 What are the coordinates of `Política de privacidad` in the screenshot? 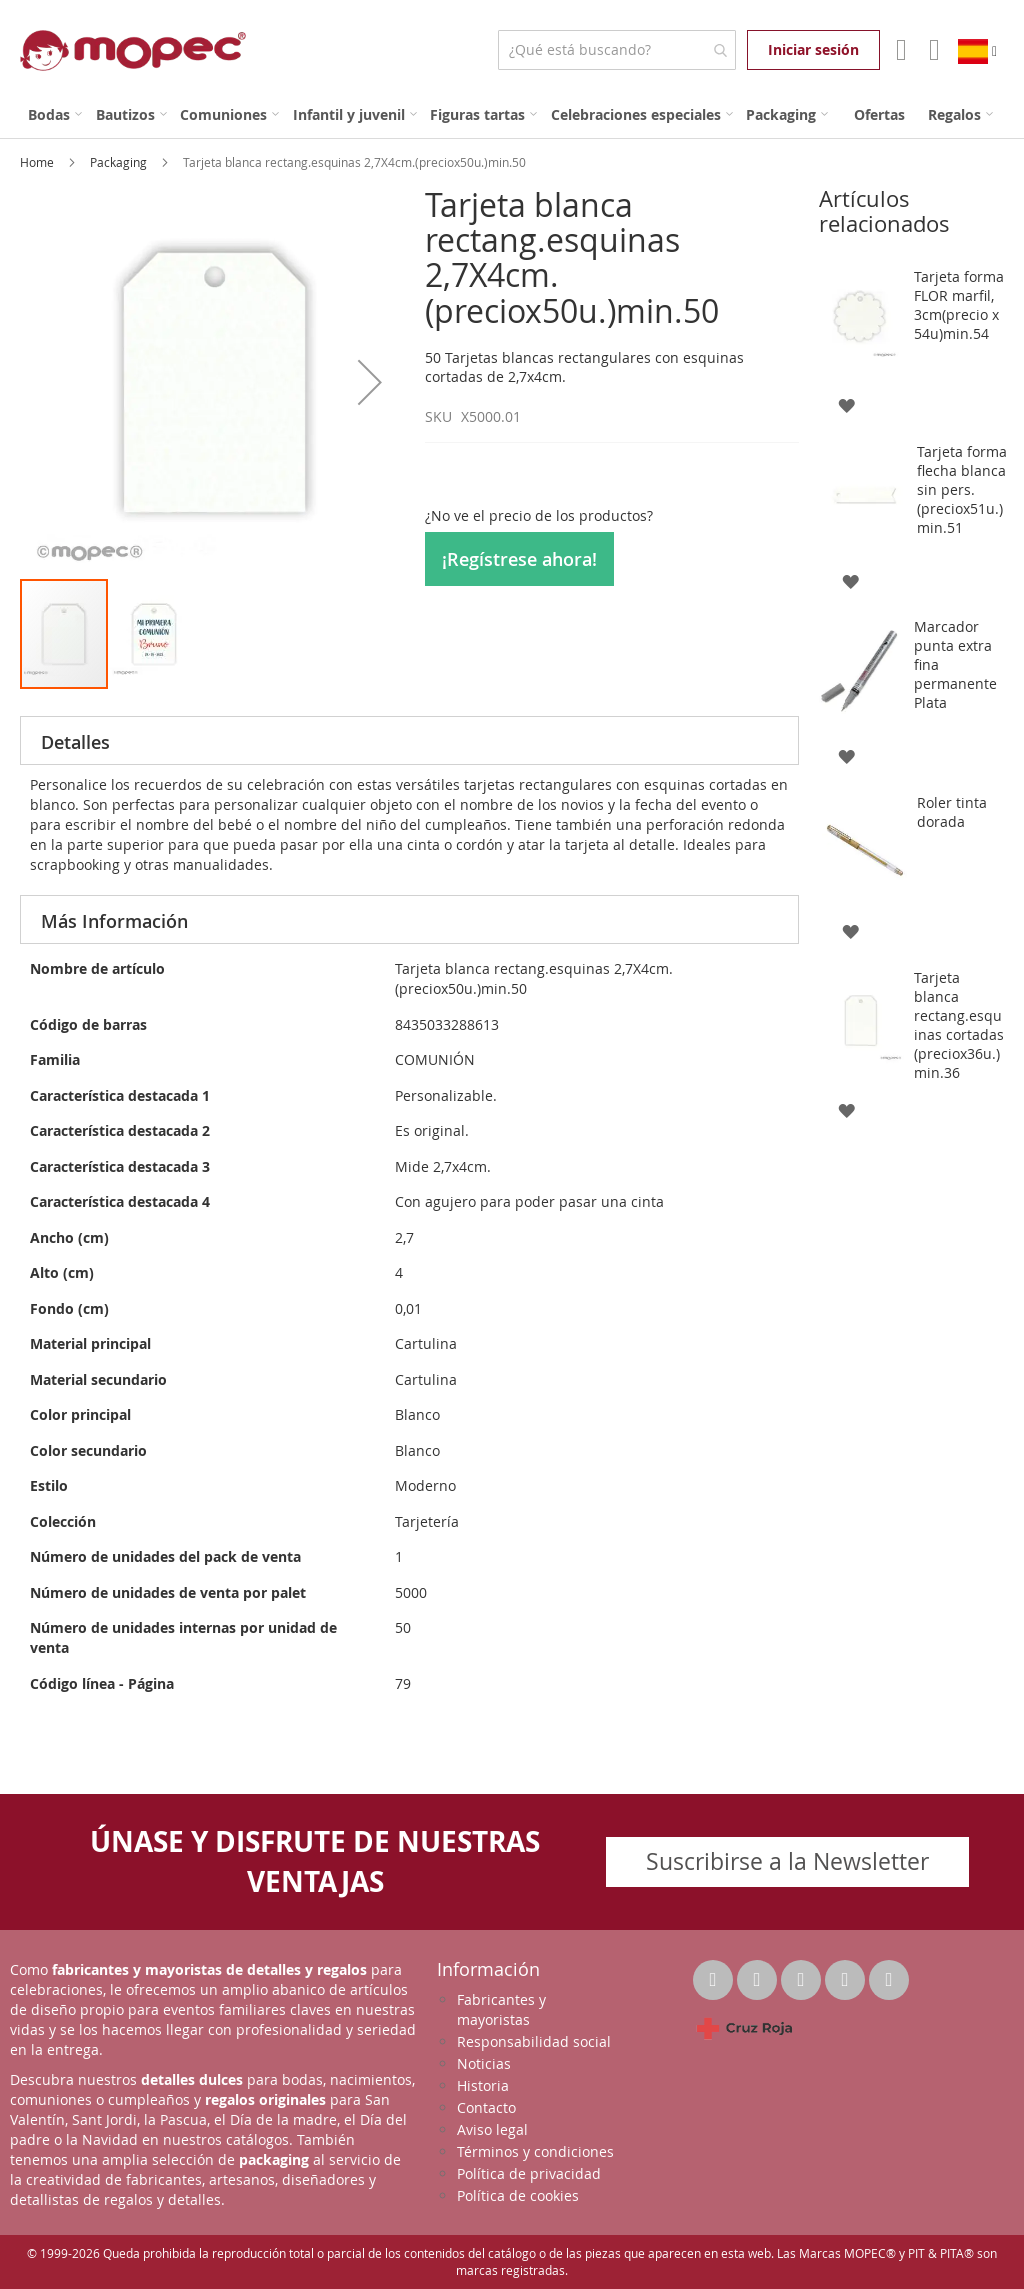 It's located at (529, 2173).